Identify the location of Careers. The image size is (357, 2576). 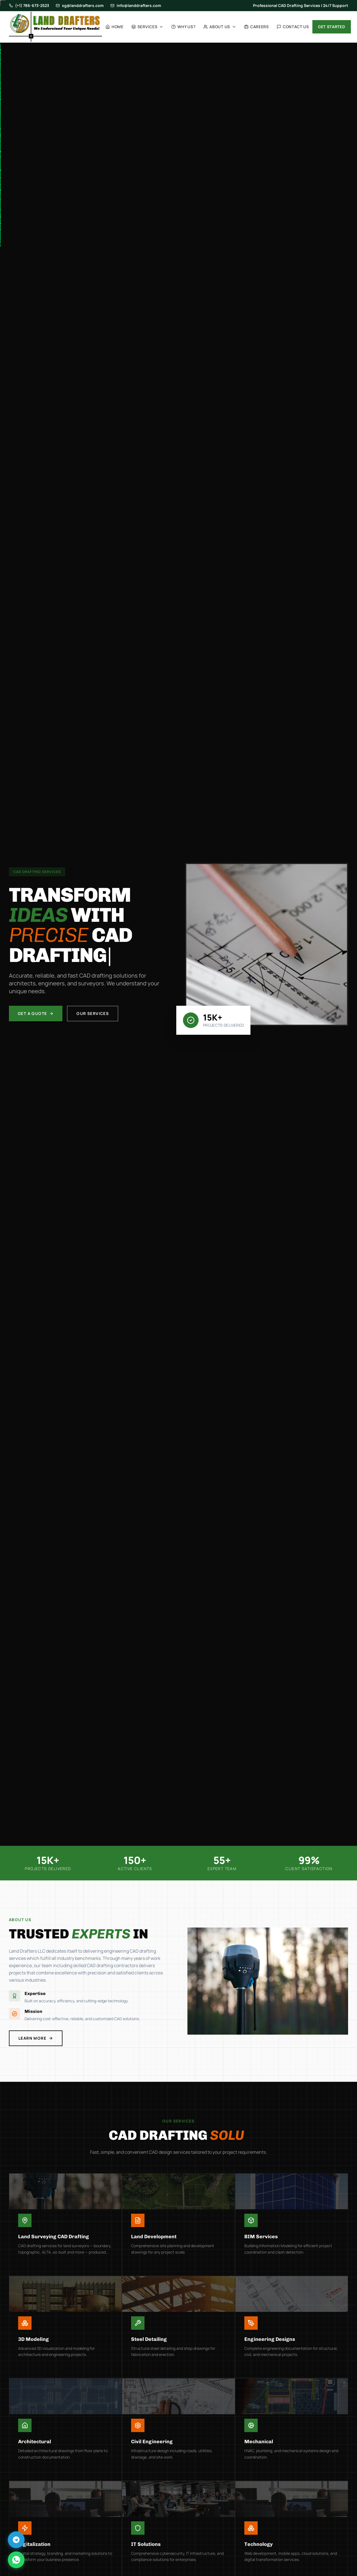
(256, 26).